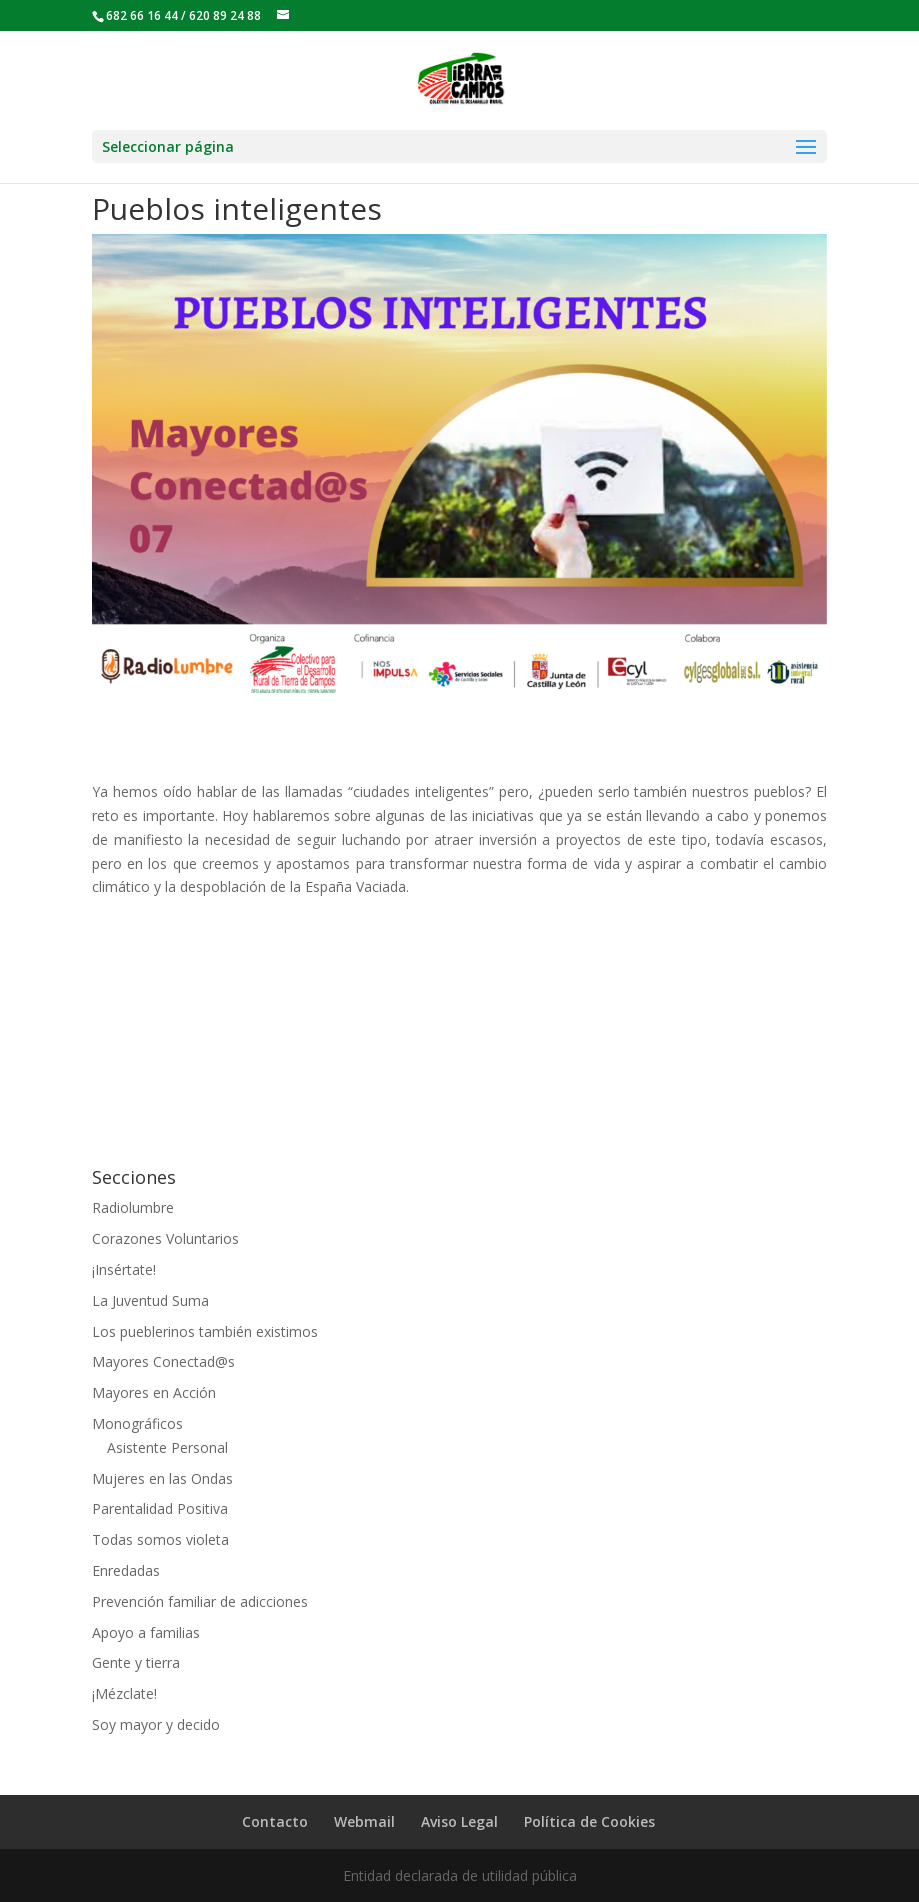  I want to click on ¡Mézclate!, so click(124, 1693).